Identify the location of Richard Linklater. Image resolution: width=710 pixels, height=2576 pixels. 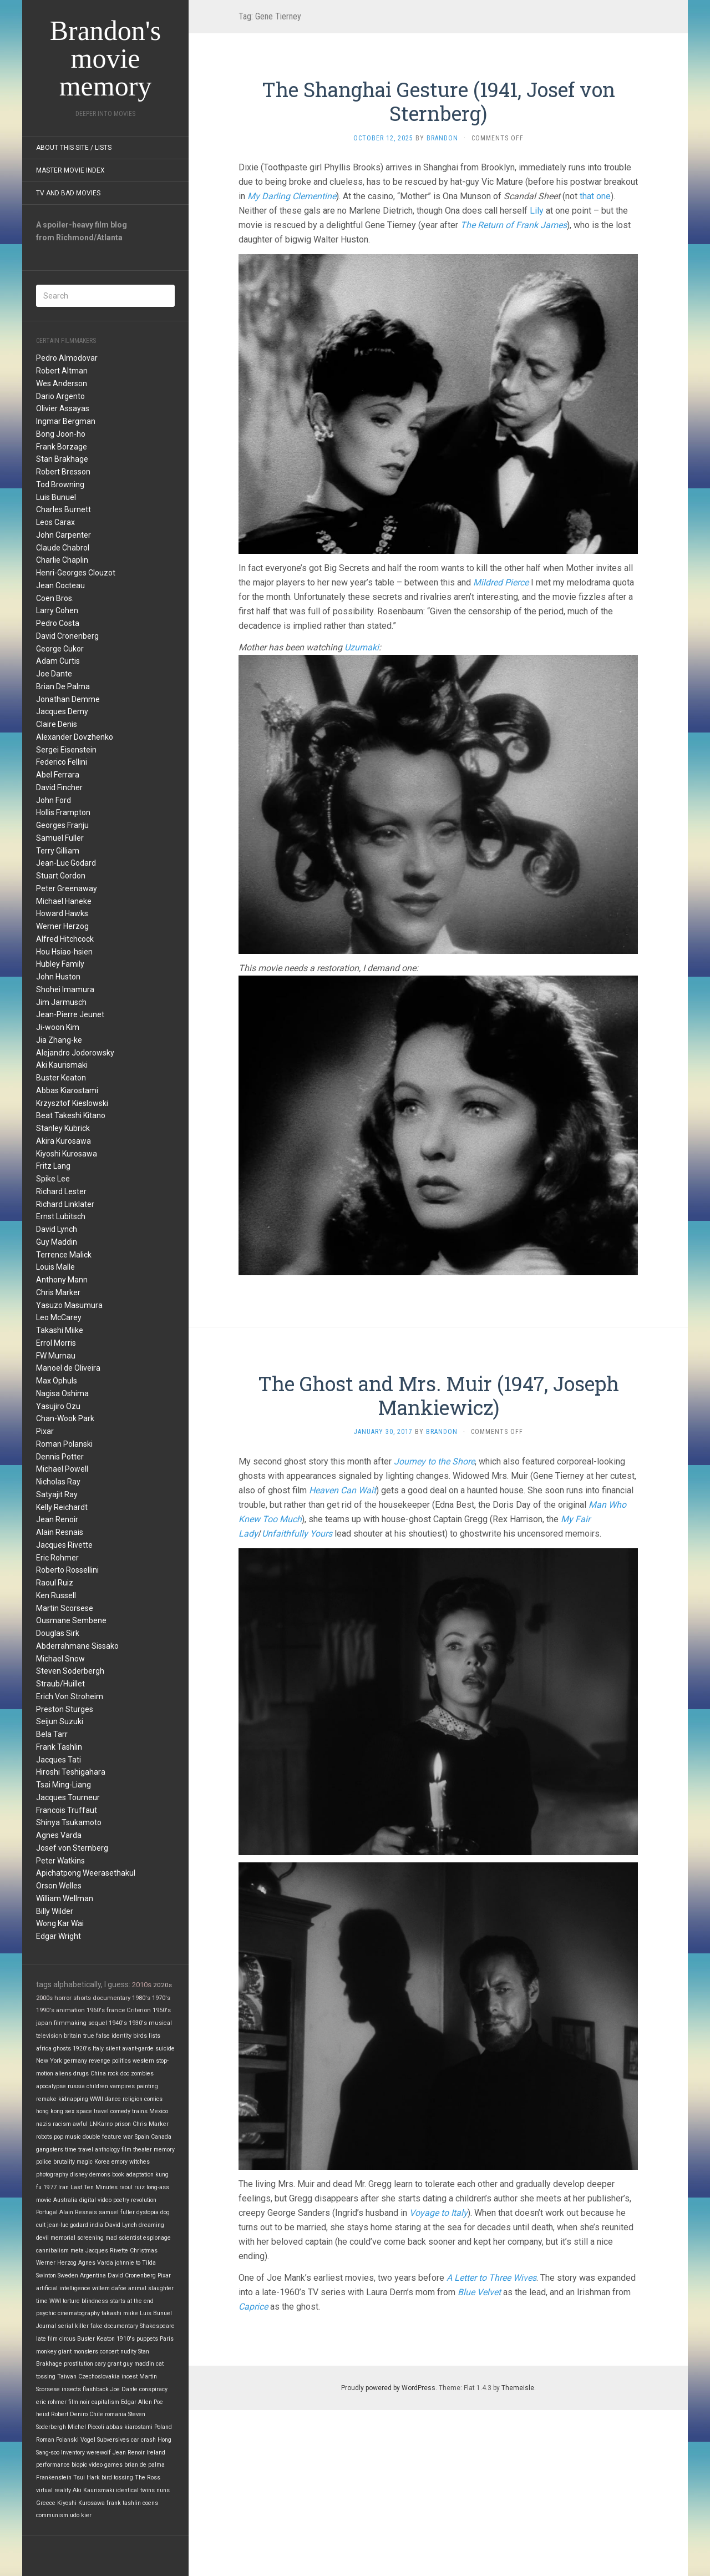
(65, 1204).